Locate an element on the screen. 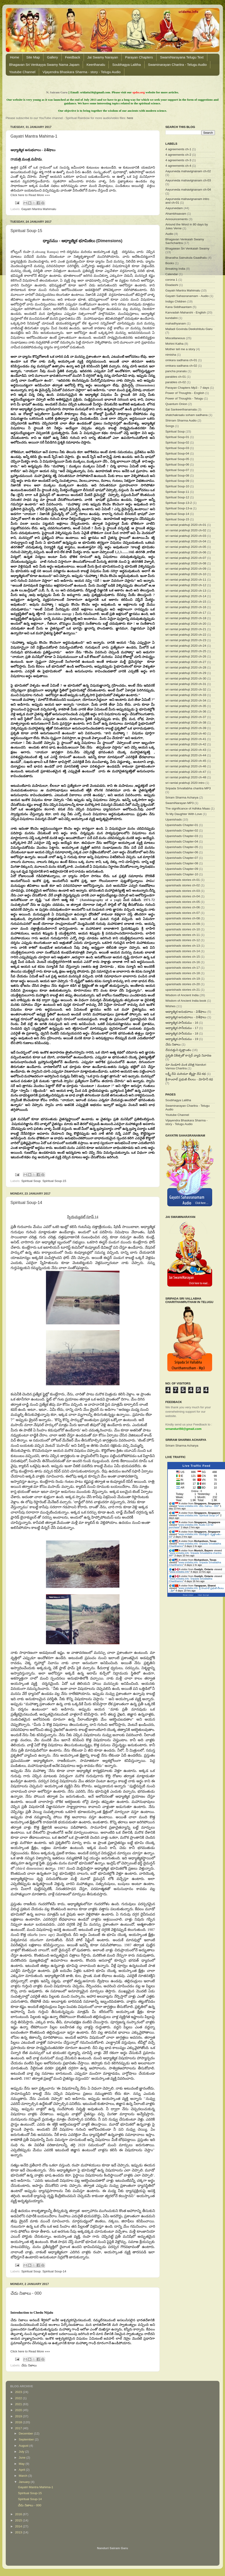 This screenshot has height=2576, width=225. mahadhyanam is located at coordinates (175, 323).